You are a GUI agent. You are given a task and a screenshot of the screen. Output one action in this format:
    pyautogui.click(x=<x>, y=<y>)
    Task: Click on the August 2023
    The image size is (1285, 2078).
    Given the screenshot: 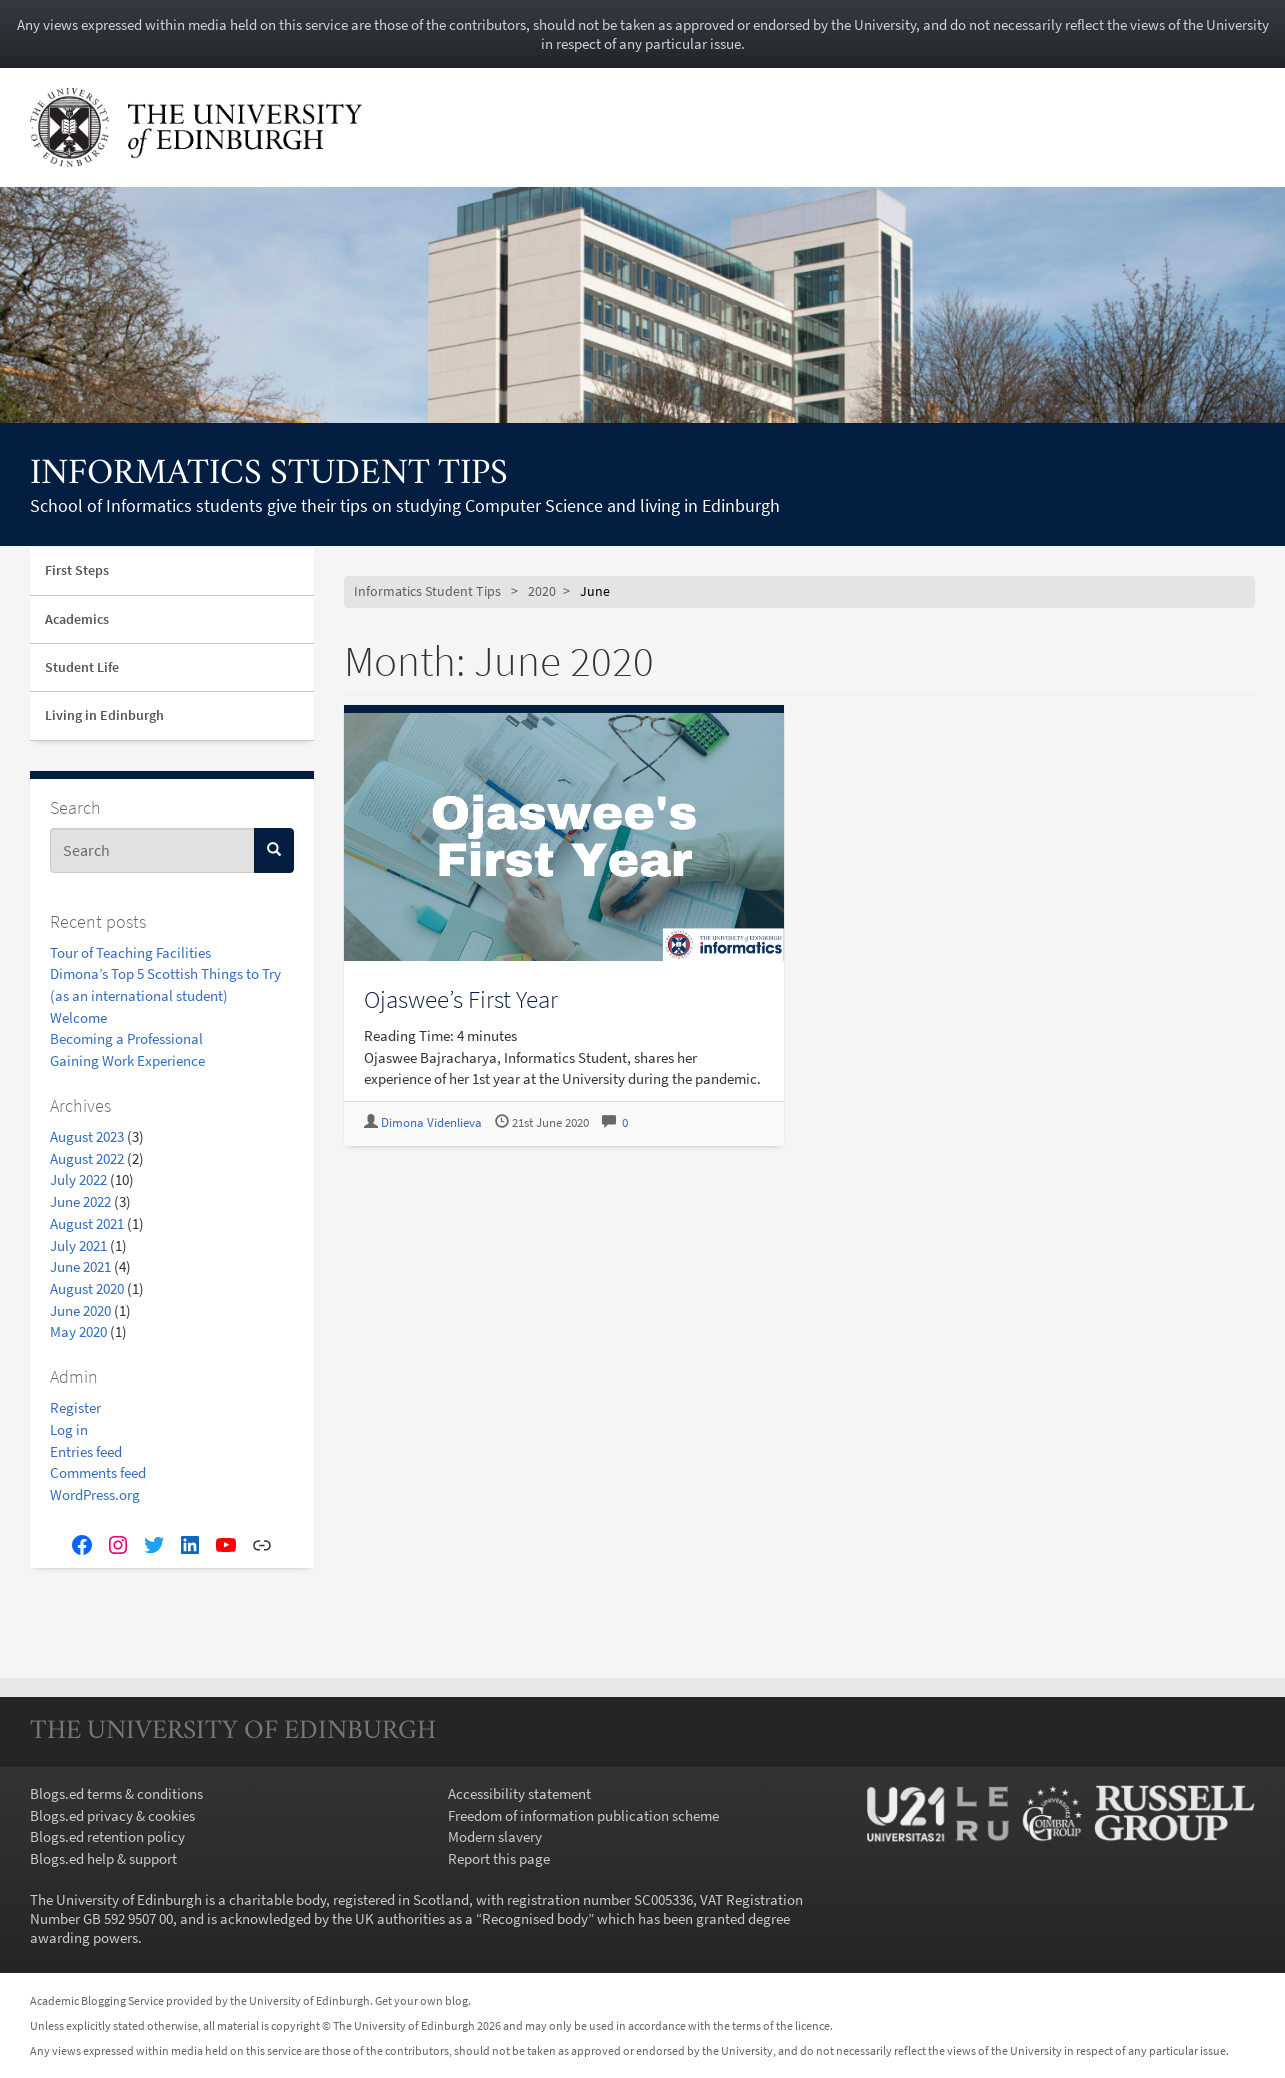 What is the action you would take?
    pyautogui.click(x=87, y=1136)
    